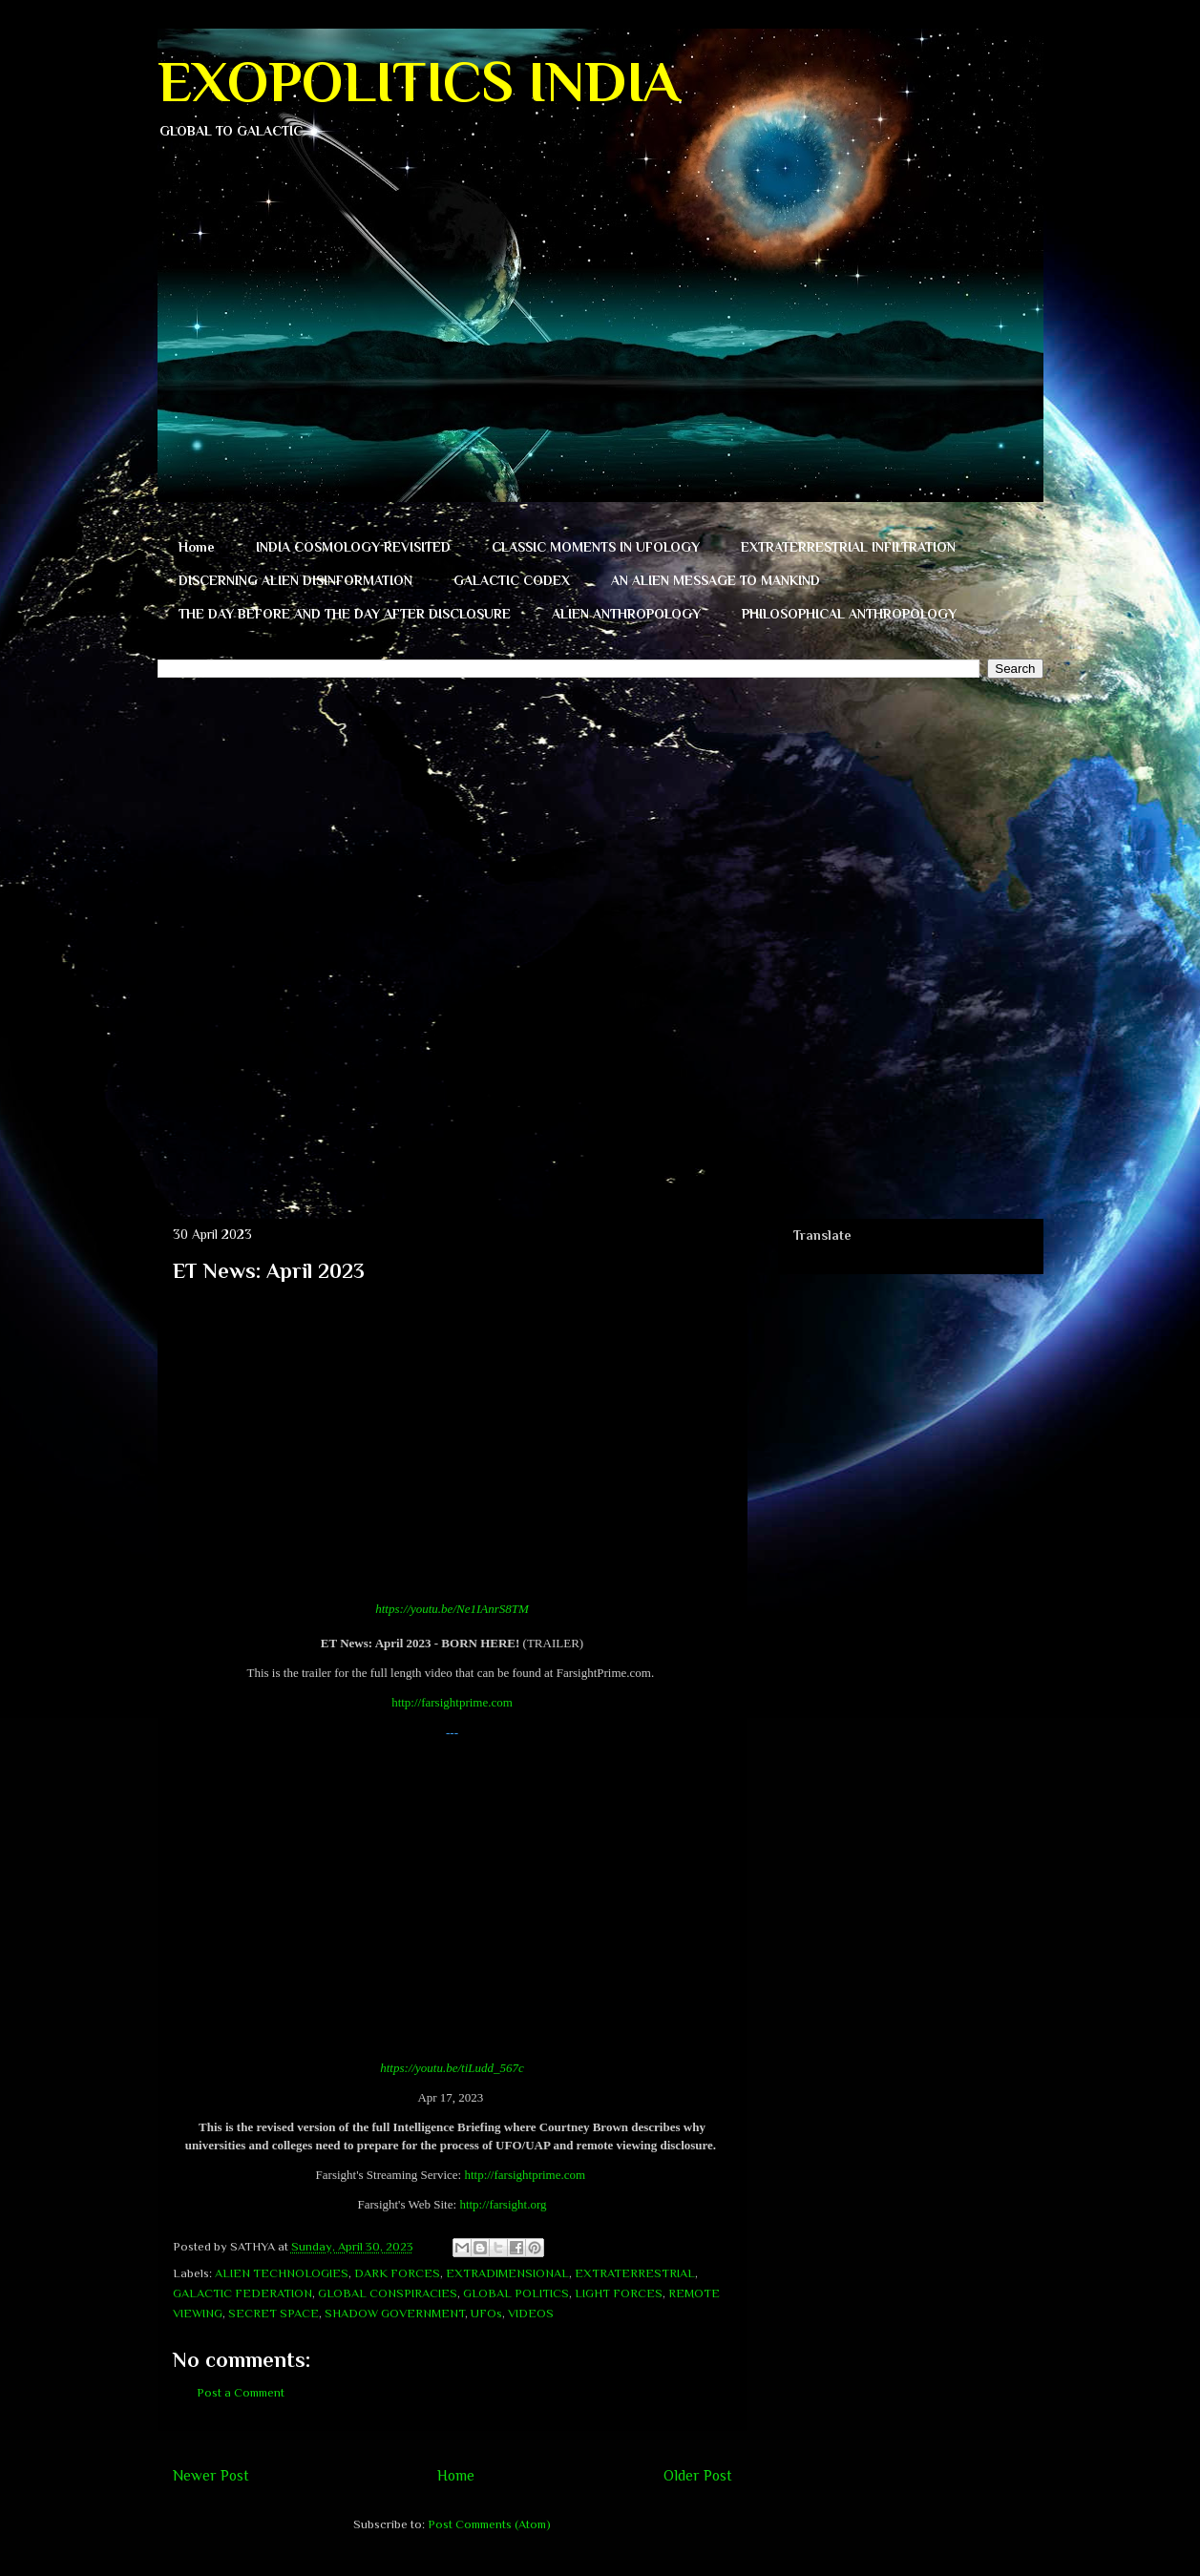 This screenshot has width=1200, height=2576. I want to click on Home, so click(197, 547).